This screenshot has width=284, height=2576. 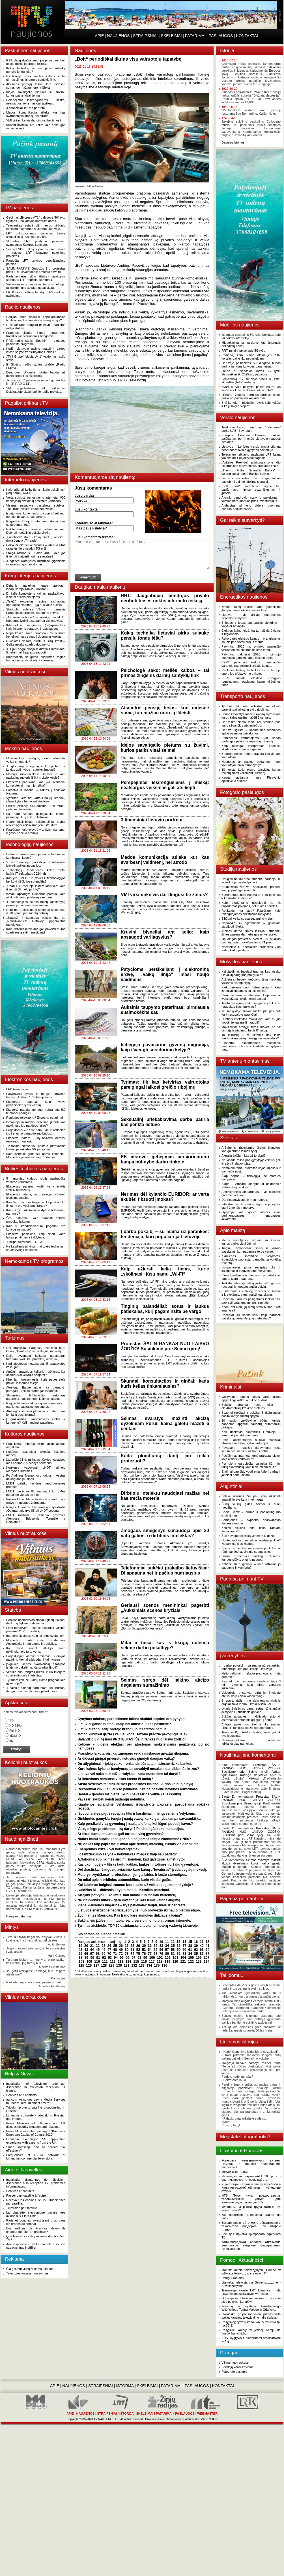 What do you see at coordinates (35, 2183) in the screenshot?
I see `Installation d'antennes de télévision. Assistance à la réception TV, problèmes informatiques.` at bounding box center [35, 2183].